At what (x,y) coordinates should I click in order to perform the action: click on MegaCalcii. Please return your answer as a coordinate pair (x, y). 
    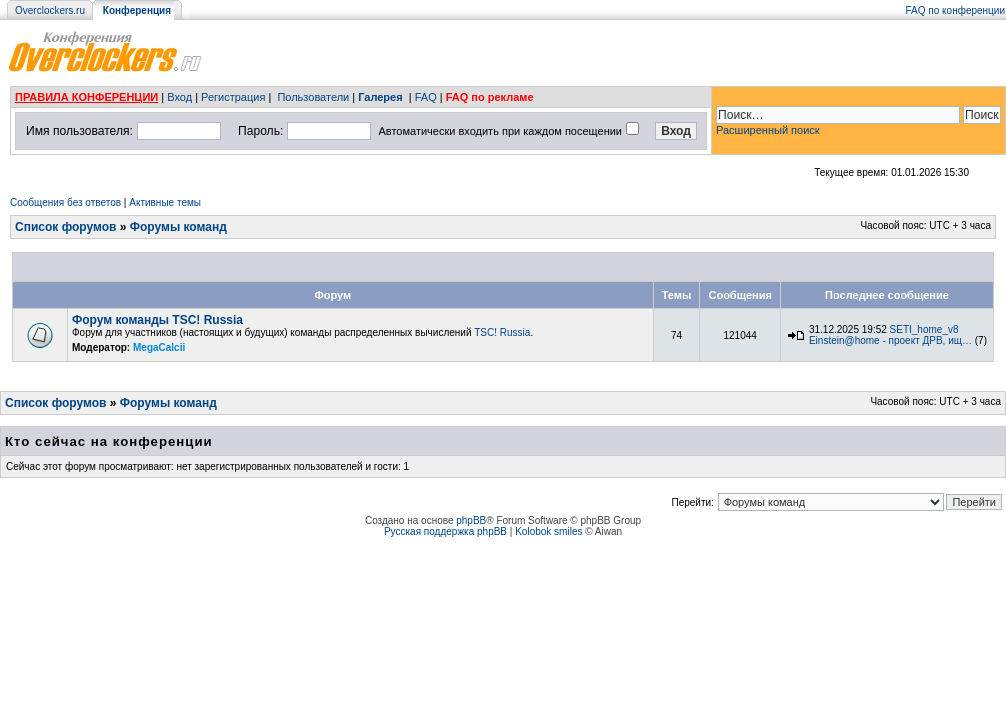
    Looking at the image, I should click on (159, 347).